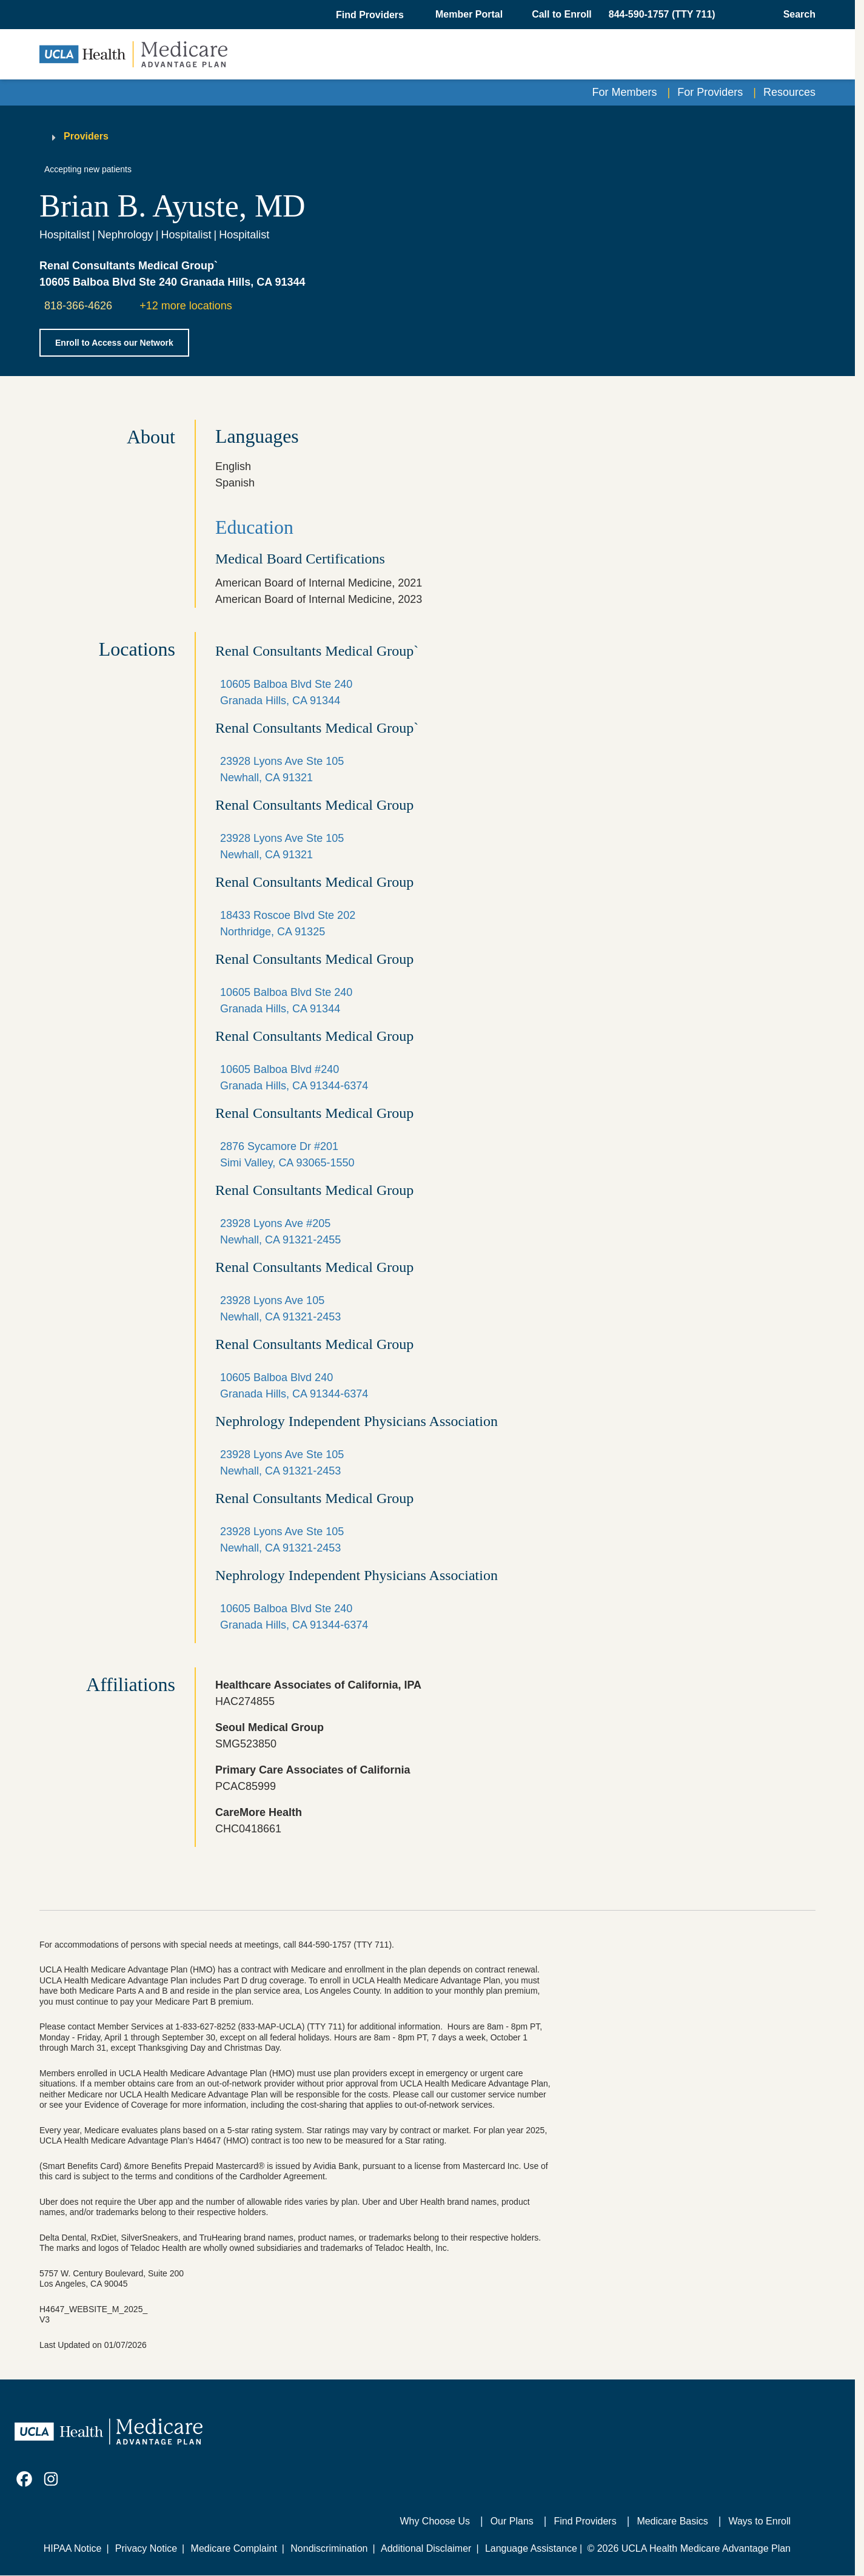 The height and width of the screenshot is (2576, 864). I want to click on Why Choose Us, so click(435, 2521).